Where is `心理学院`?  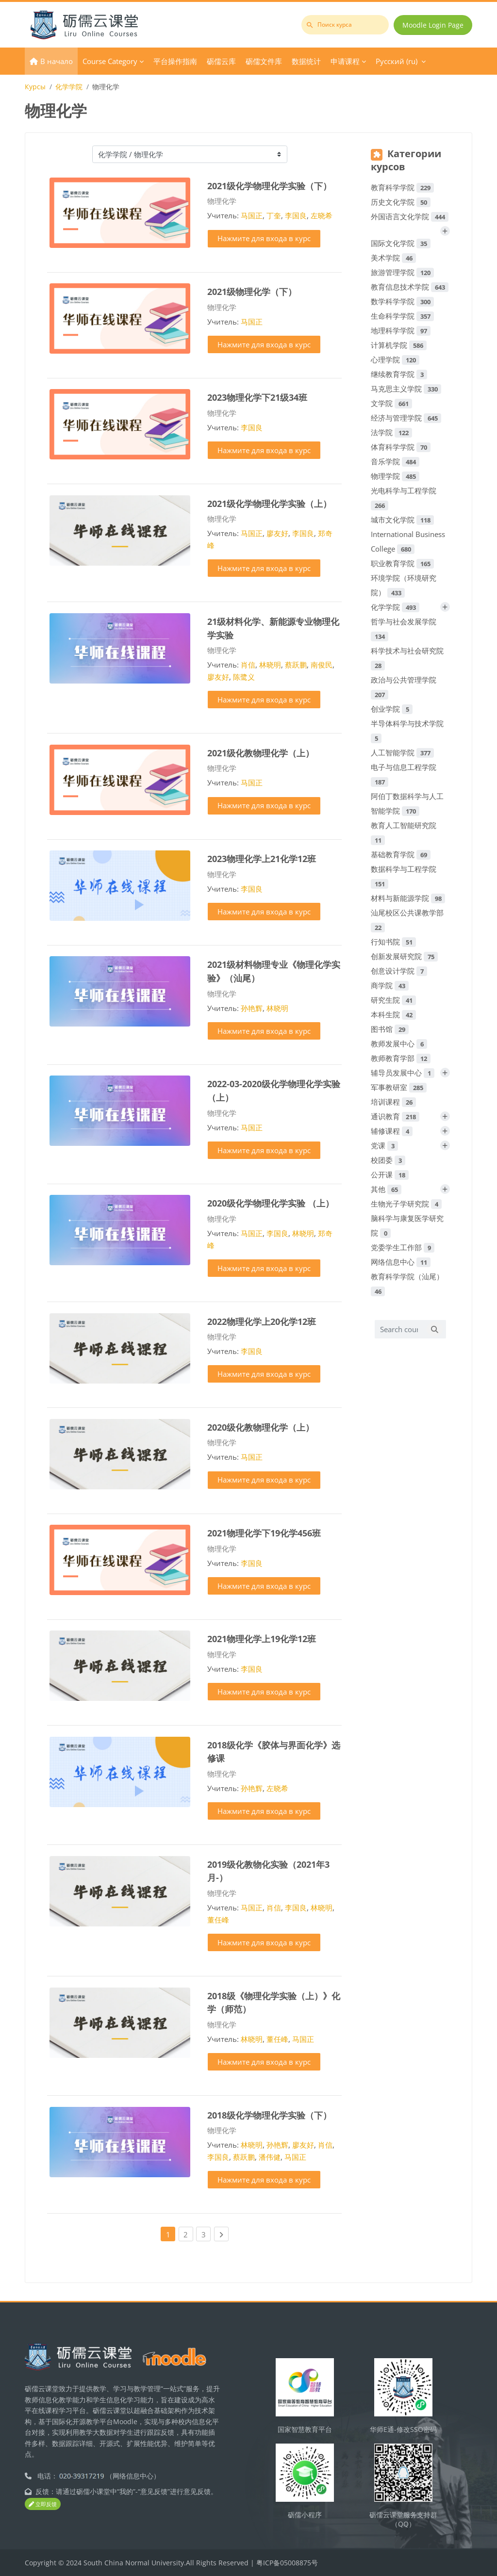
心理学院 is located at coordinates (395, 359).